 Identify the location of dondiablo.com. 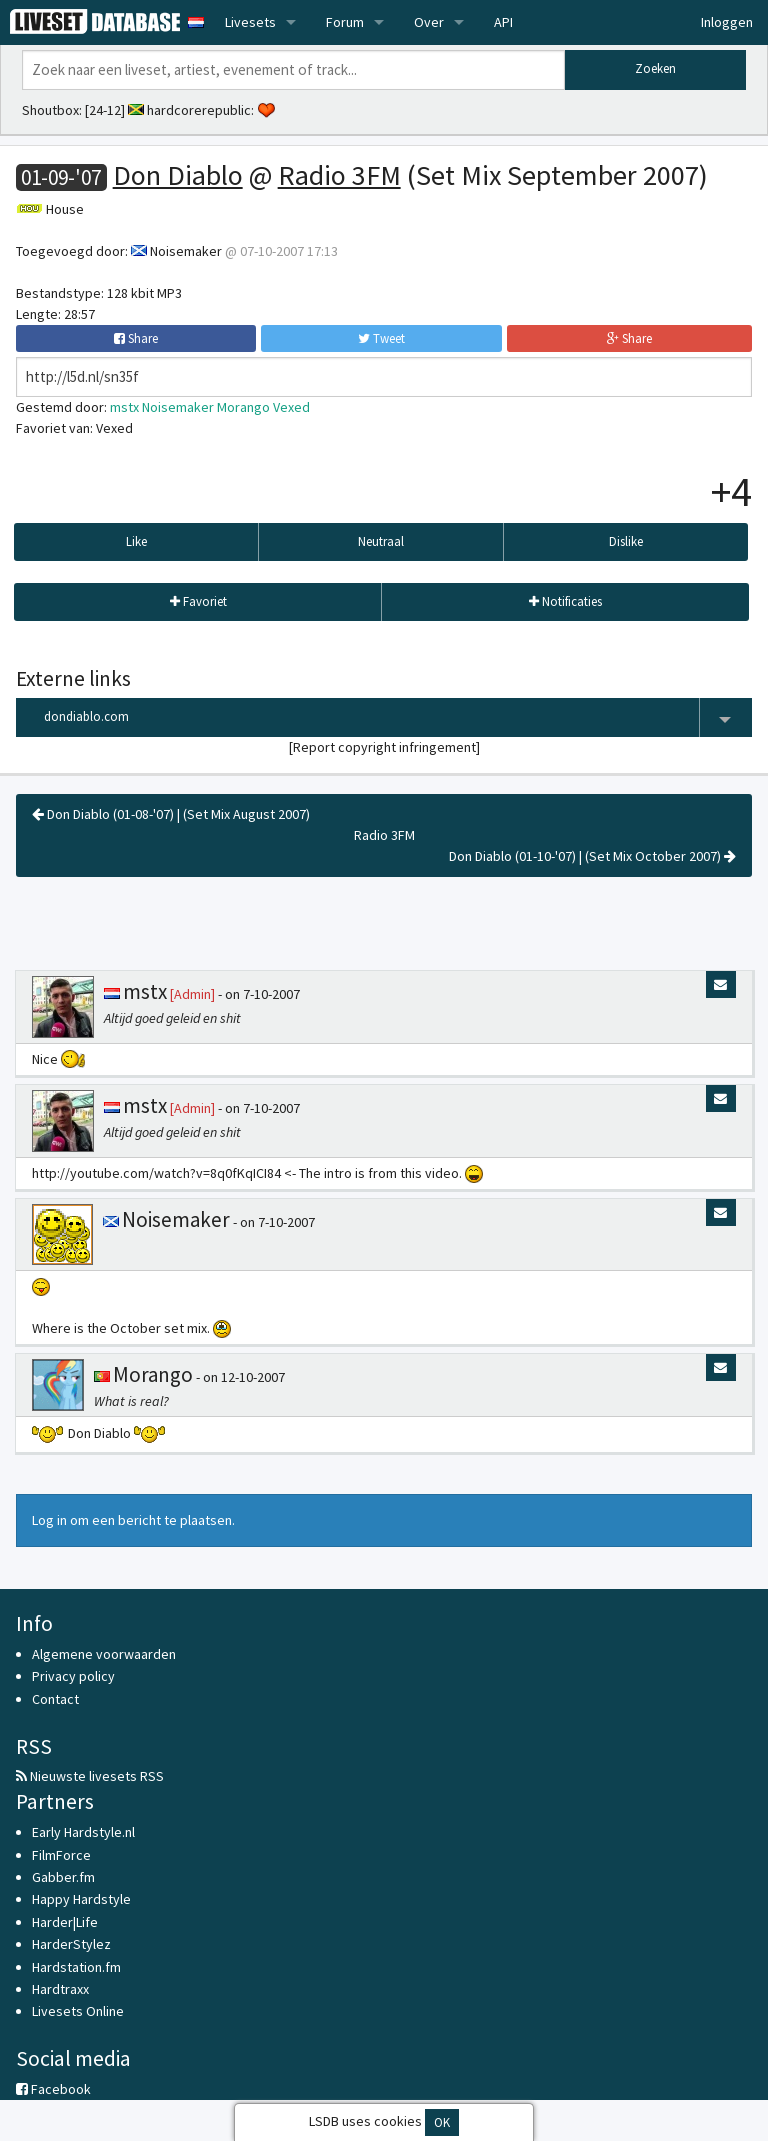
(398, 717).